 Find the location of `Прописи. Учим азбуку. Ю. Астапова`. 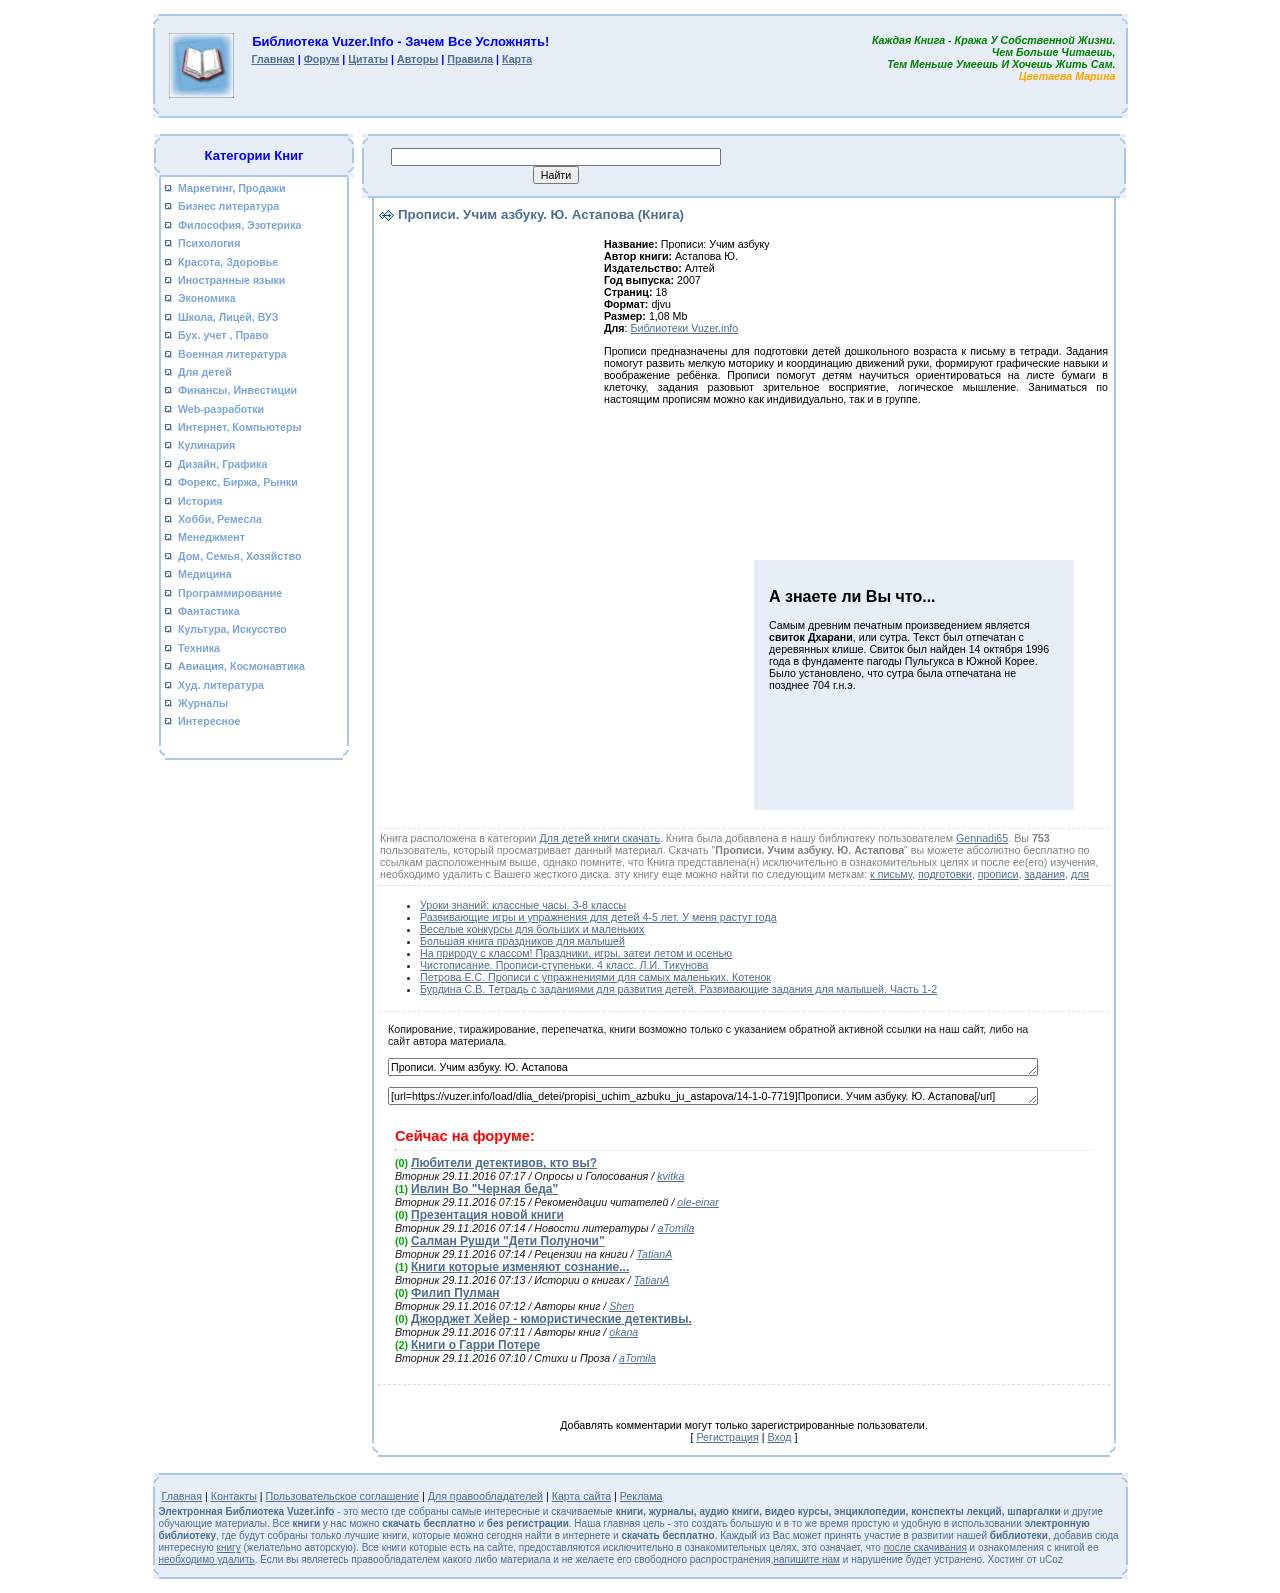

Прописи. Учим азбуку. Ю. Астапова is located at coordinates (713, 1067).